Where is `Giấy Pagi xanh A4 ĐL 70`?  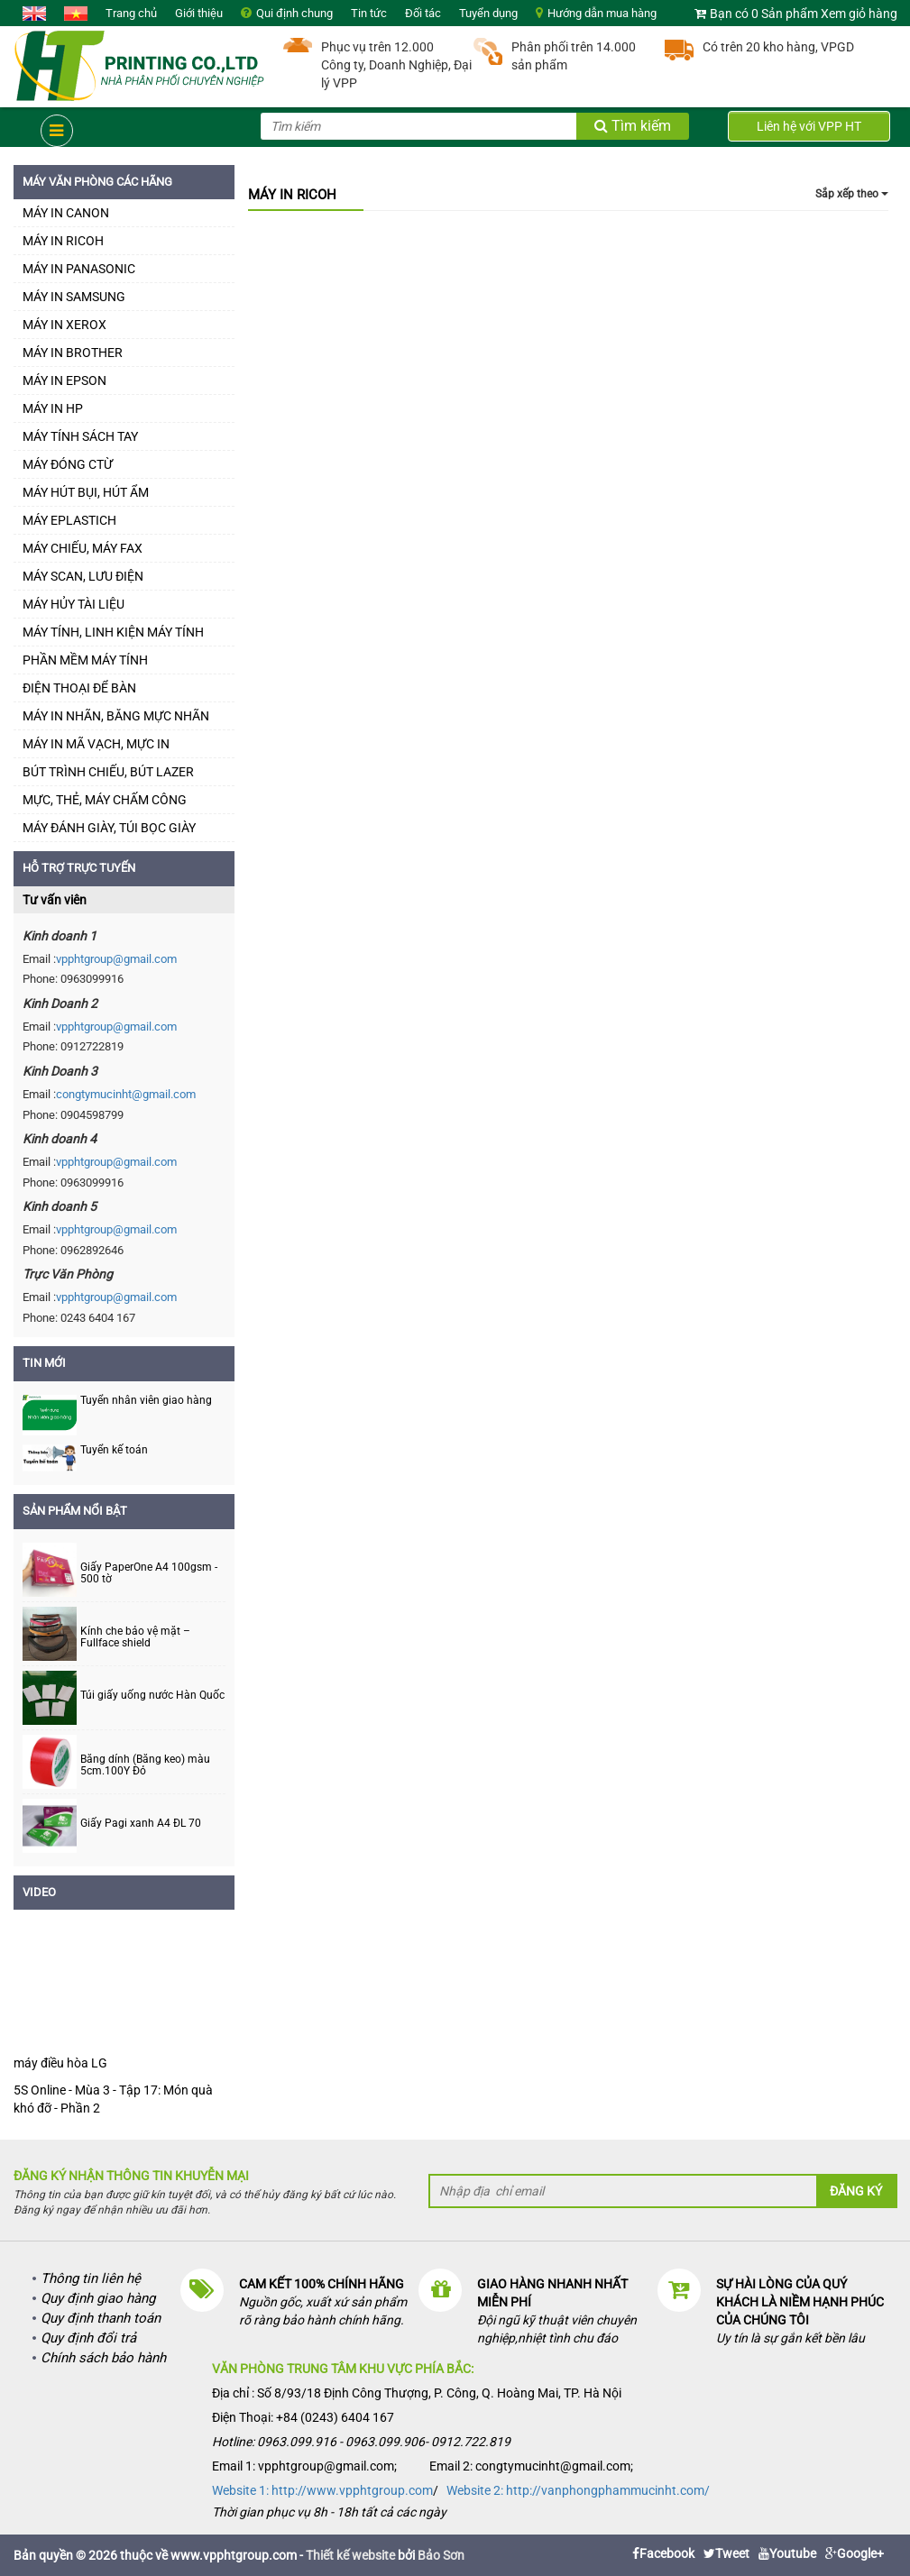 Giấy Pagi xanh A4 ĐL 70 is located at coordinates (140, 1823).